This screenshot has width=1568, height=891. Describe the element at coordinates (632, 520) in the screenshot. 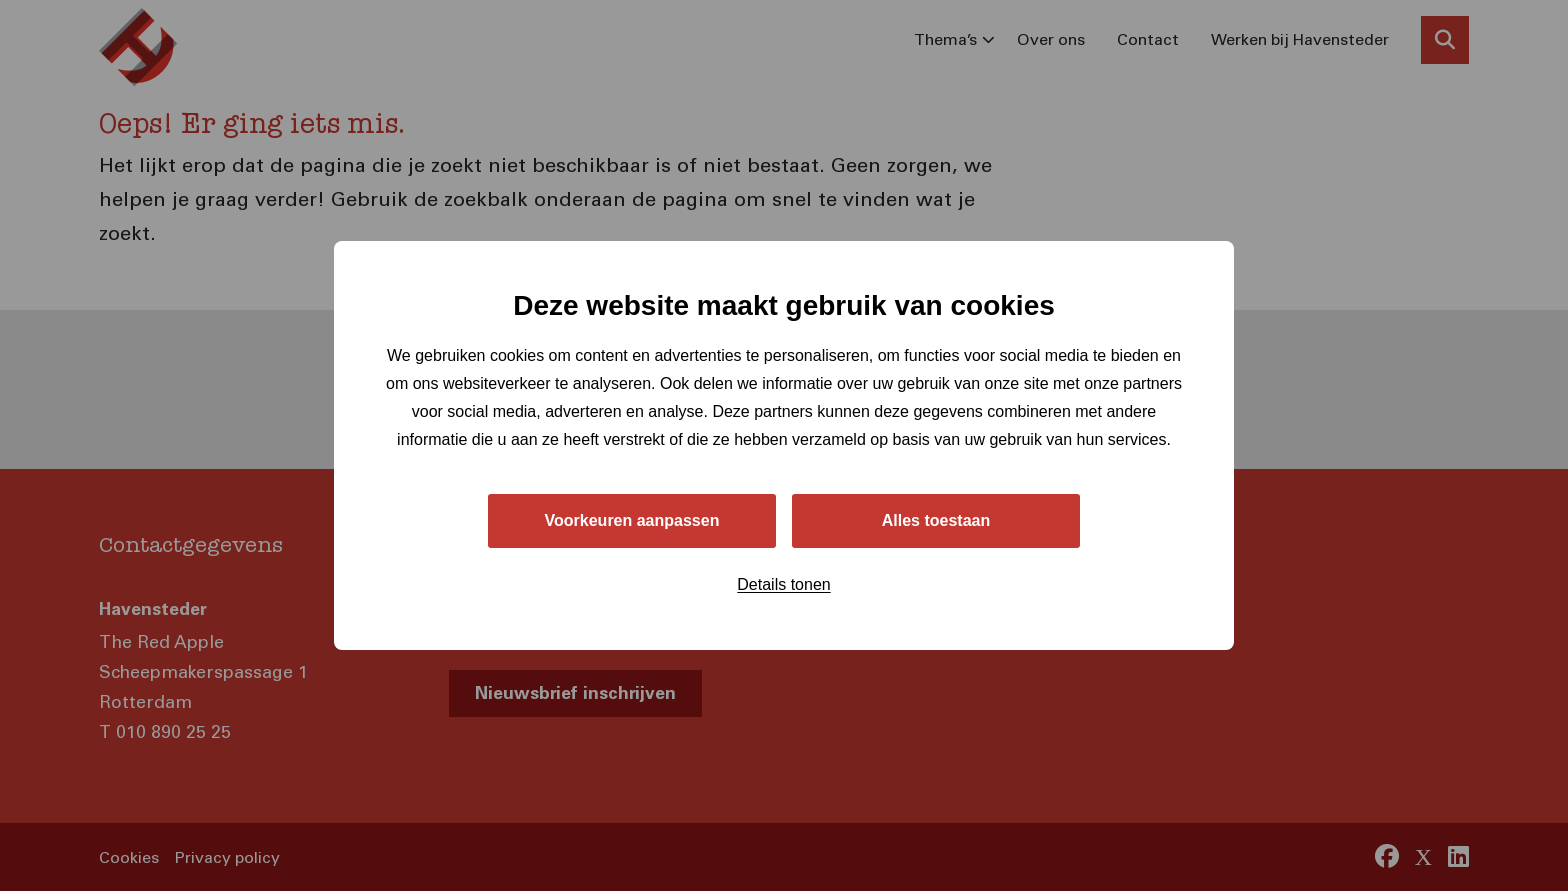

I see `Voorkeuren aanpassen` at that location.